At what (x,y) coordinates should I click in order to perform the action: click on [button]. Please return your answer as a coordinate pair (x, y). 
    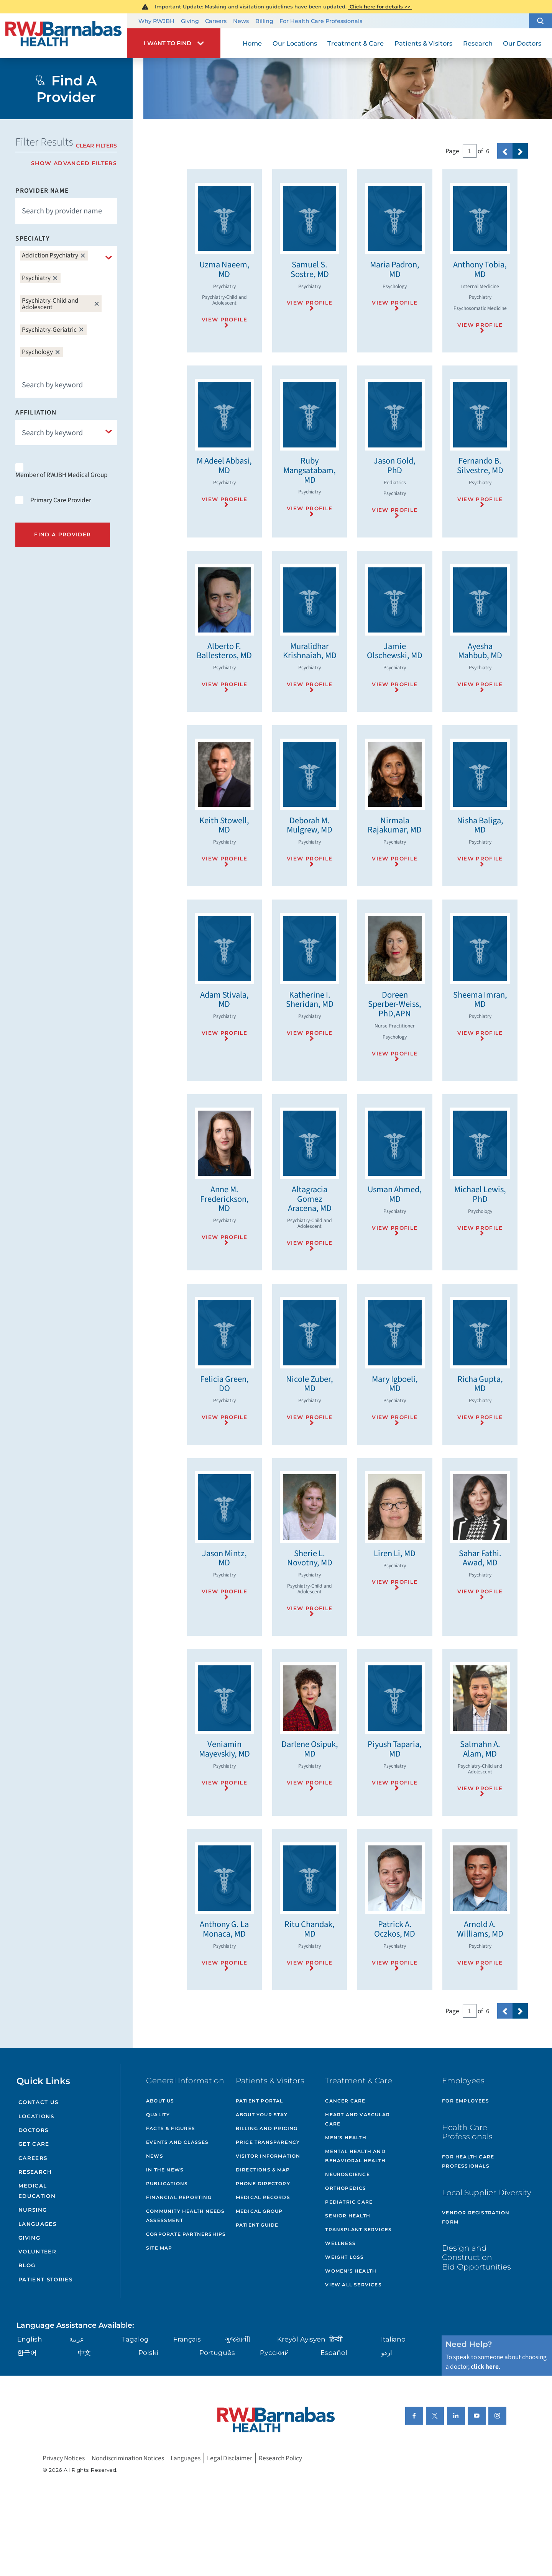
    Looking at the image, I should click on (540, 21).